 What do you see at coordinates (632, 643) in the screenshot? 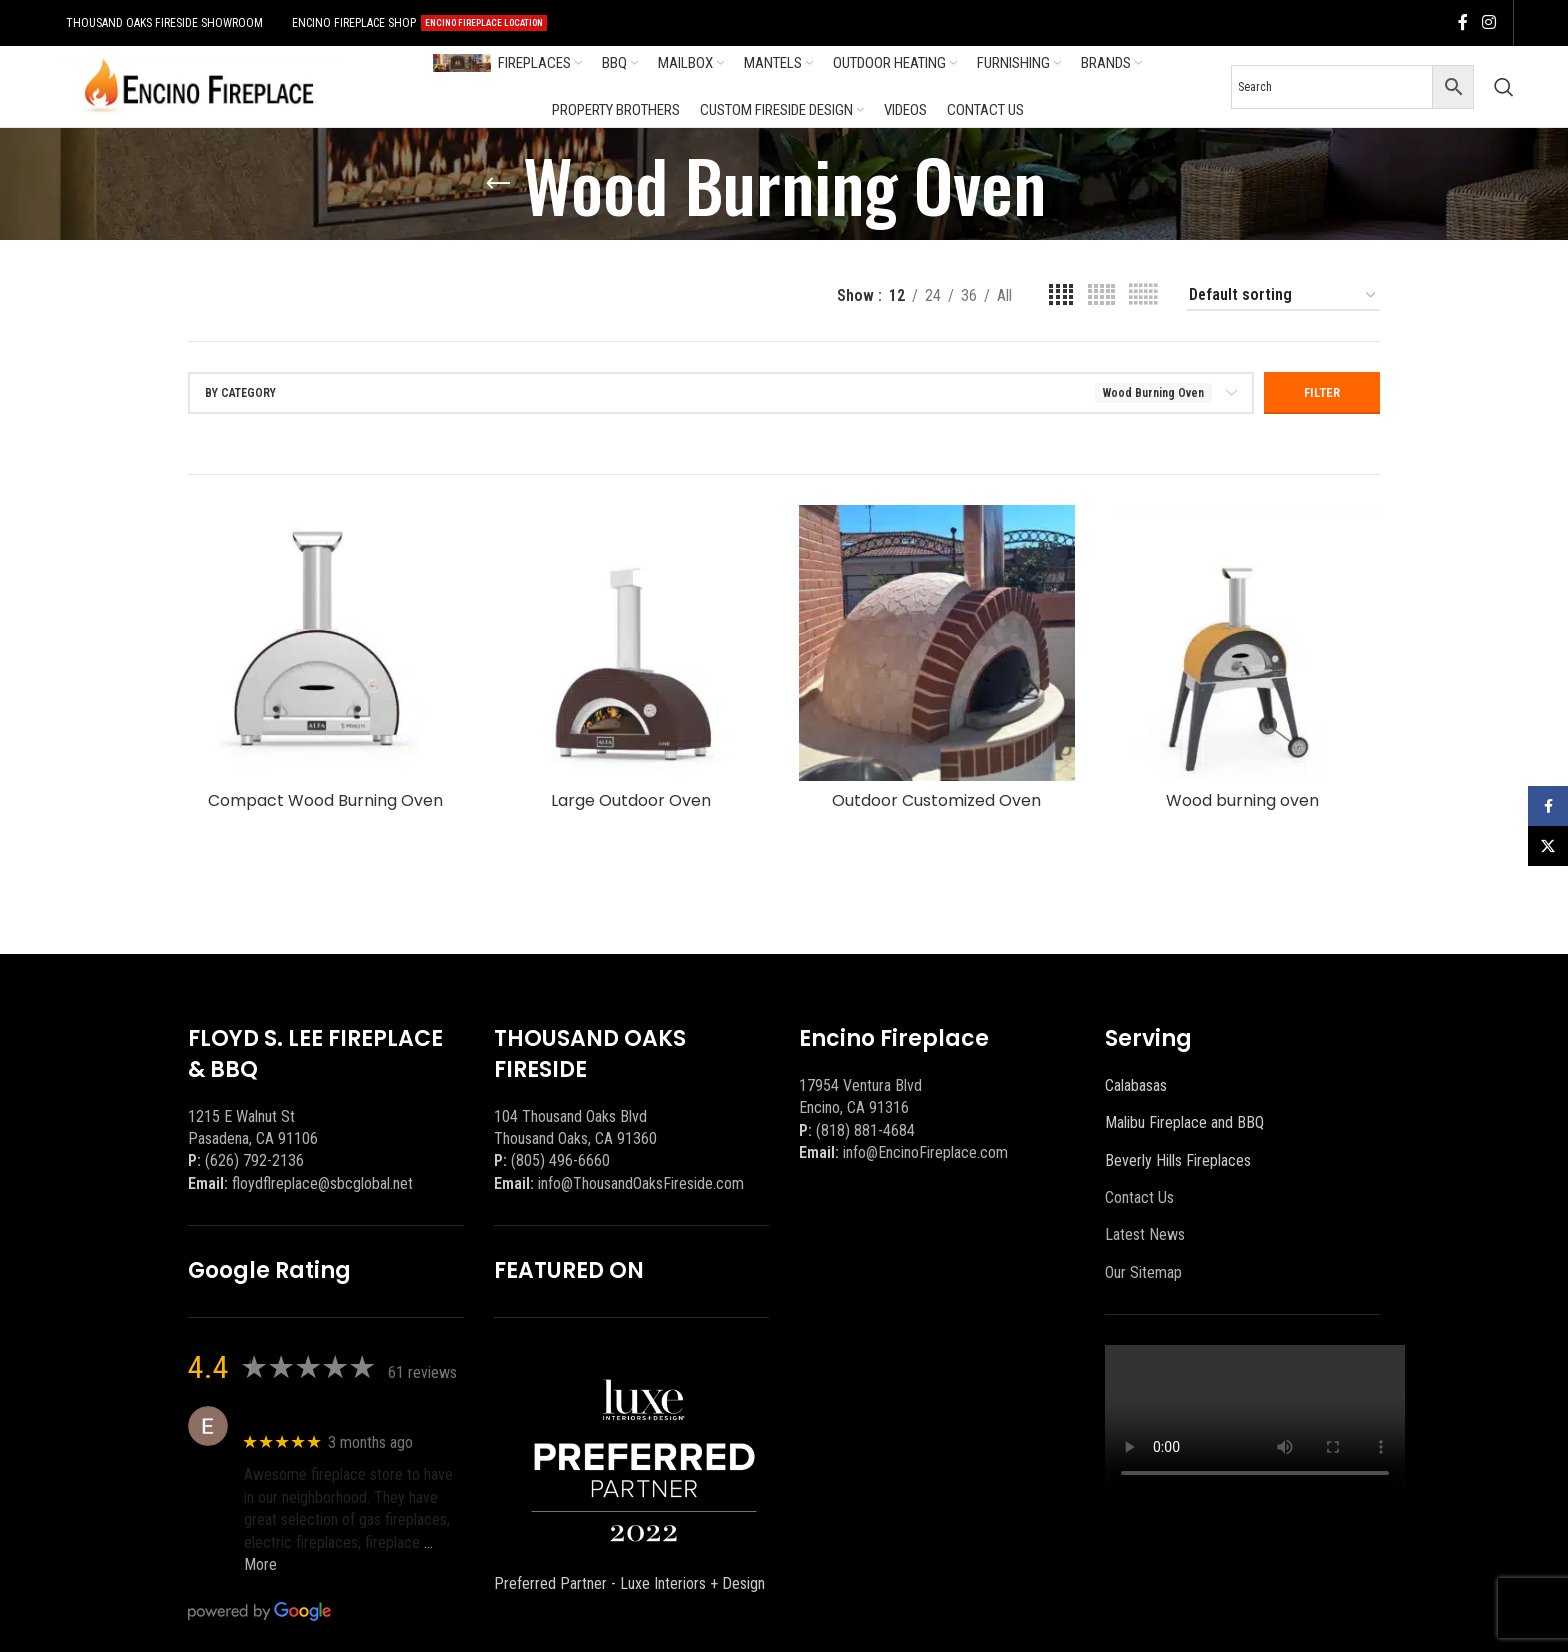
I see `[Large Outdoor Oven]` at bounding box center [632, 643].